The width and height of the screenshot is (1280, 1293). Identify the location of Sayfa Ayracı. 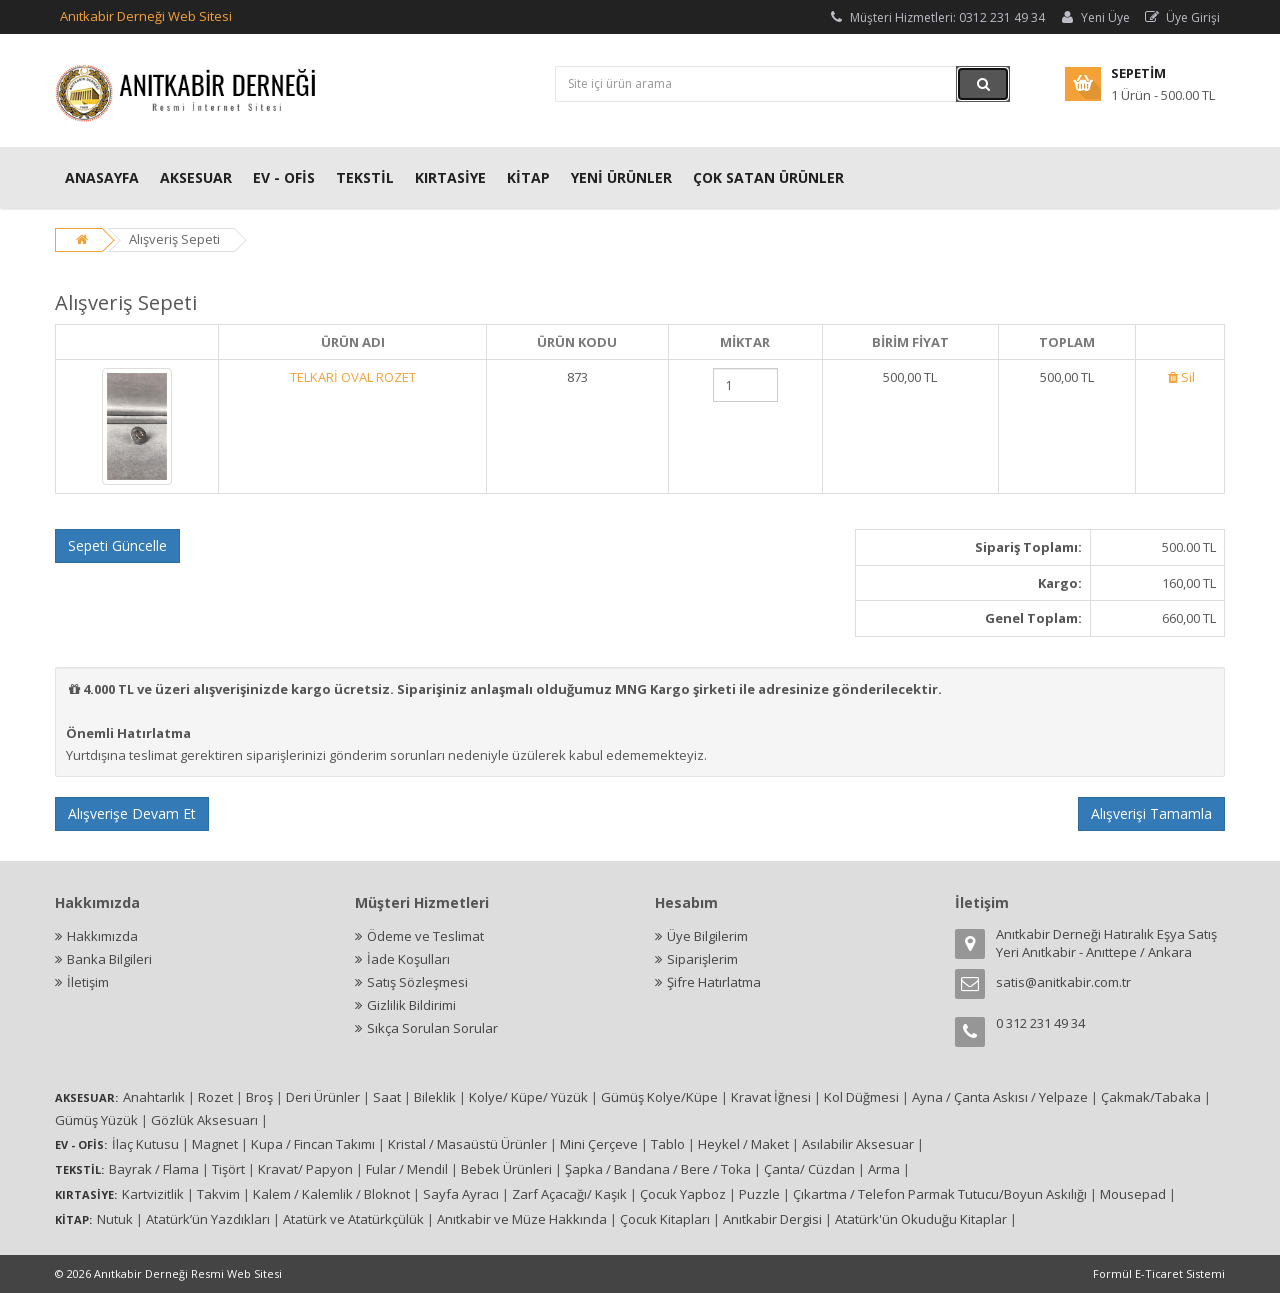
(461, 1194).